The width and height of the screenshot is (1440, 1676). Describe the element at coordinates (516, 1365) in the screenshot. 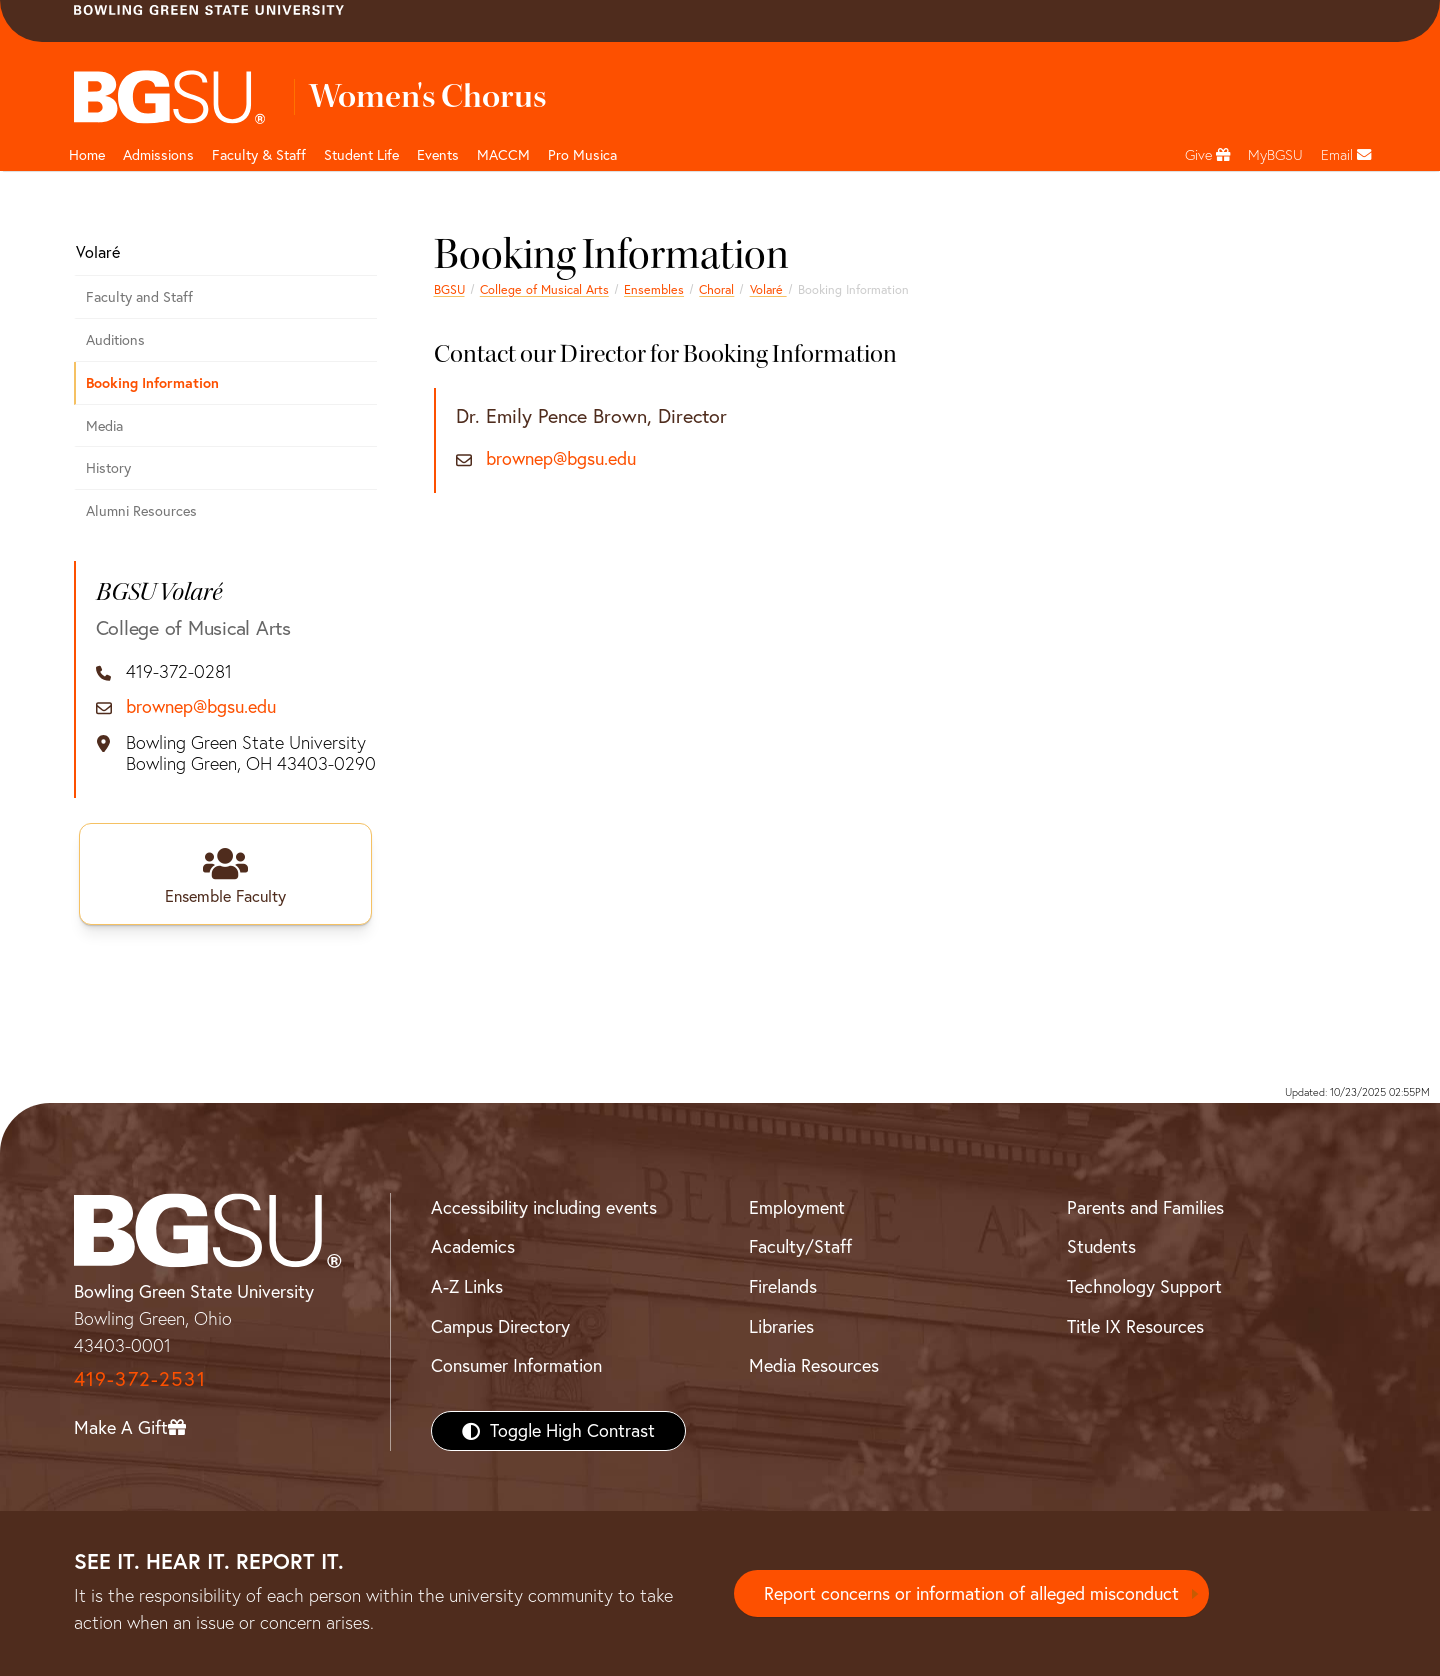

I see `Consumer Information` at that location.